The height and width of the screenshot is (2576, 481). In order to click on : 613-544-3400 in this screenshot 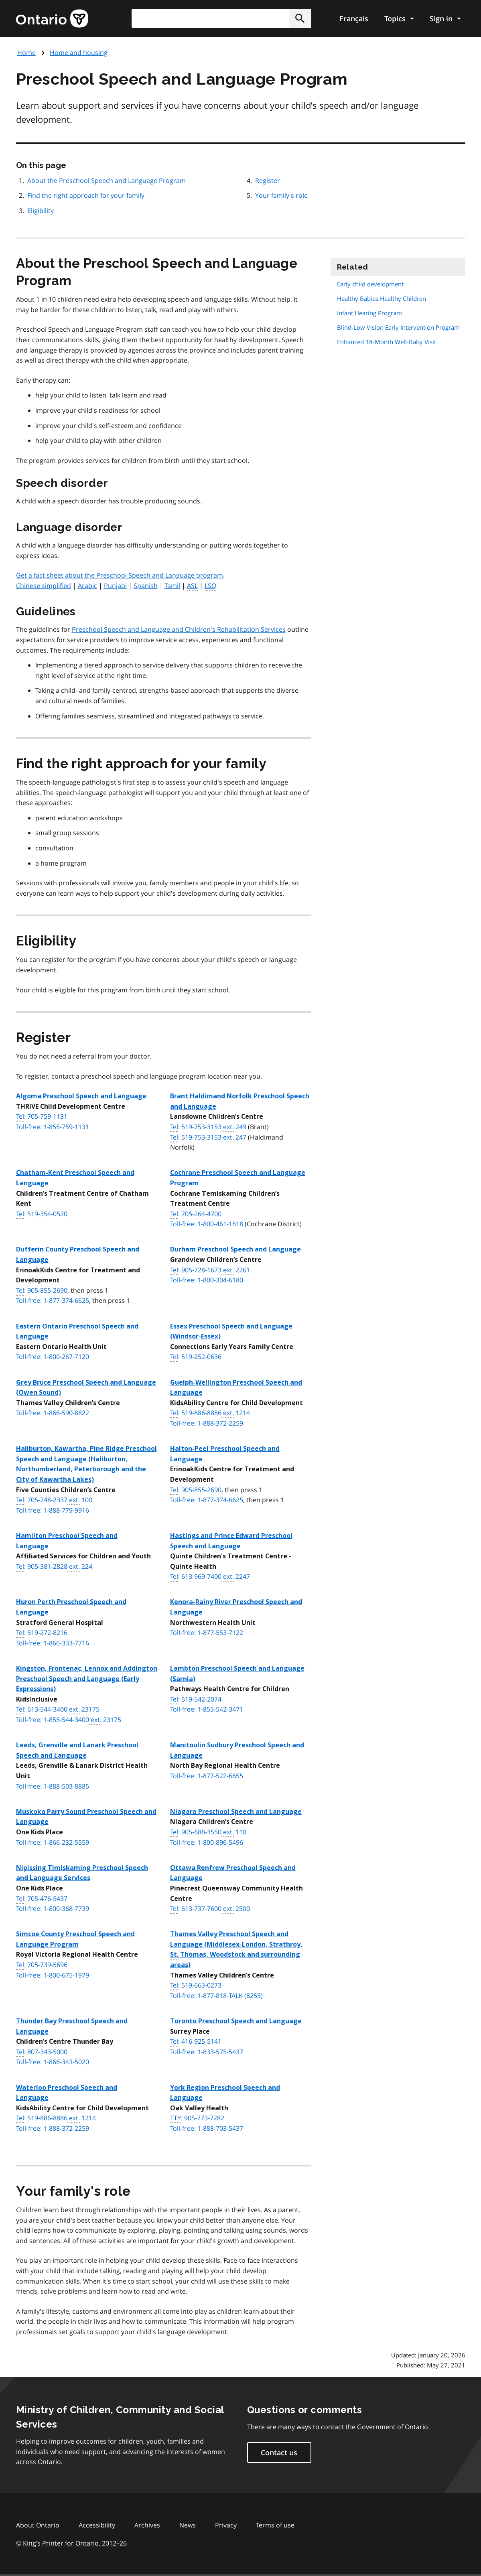, I will do `click(57, 1709)`.